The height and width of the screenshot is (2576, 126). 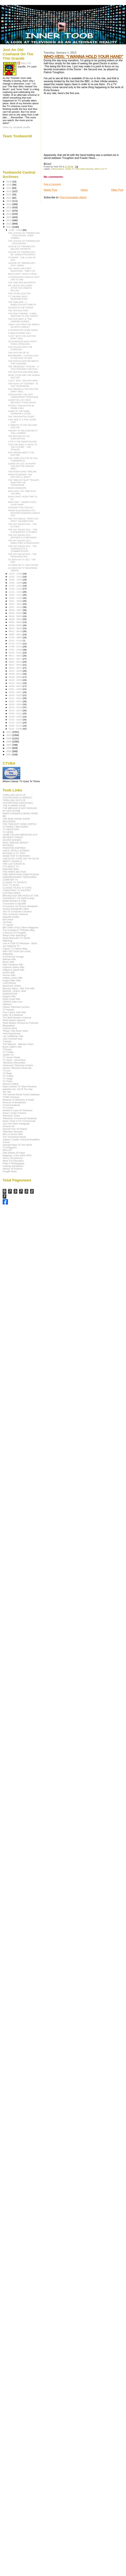 What do you see at coordinates (16, 909) in the screenshot?
I see `Tommy Westphall's Mind` at bounding box center [16, 909].